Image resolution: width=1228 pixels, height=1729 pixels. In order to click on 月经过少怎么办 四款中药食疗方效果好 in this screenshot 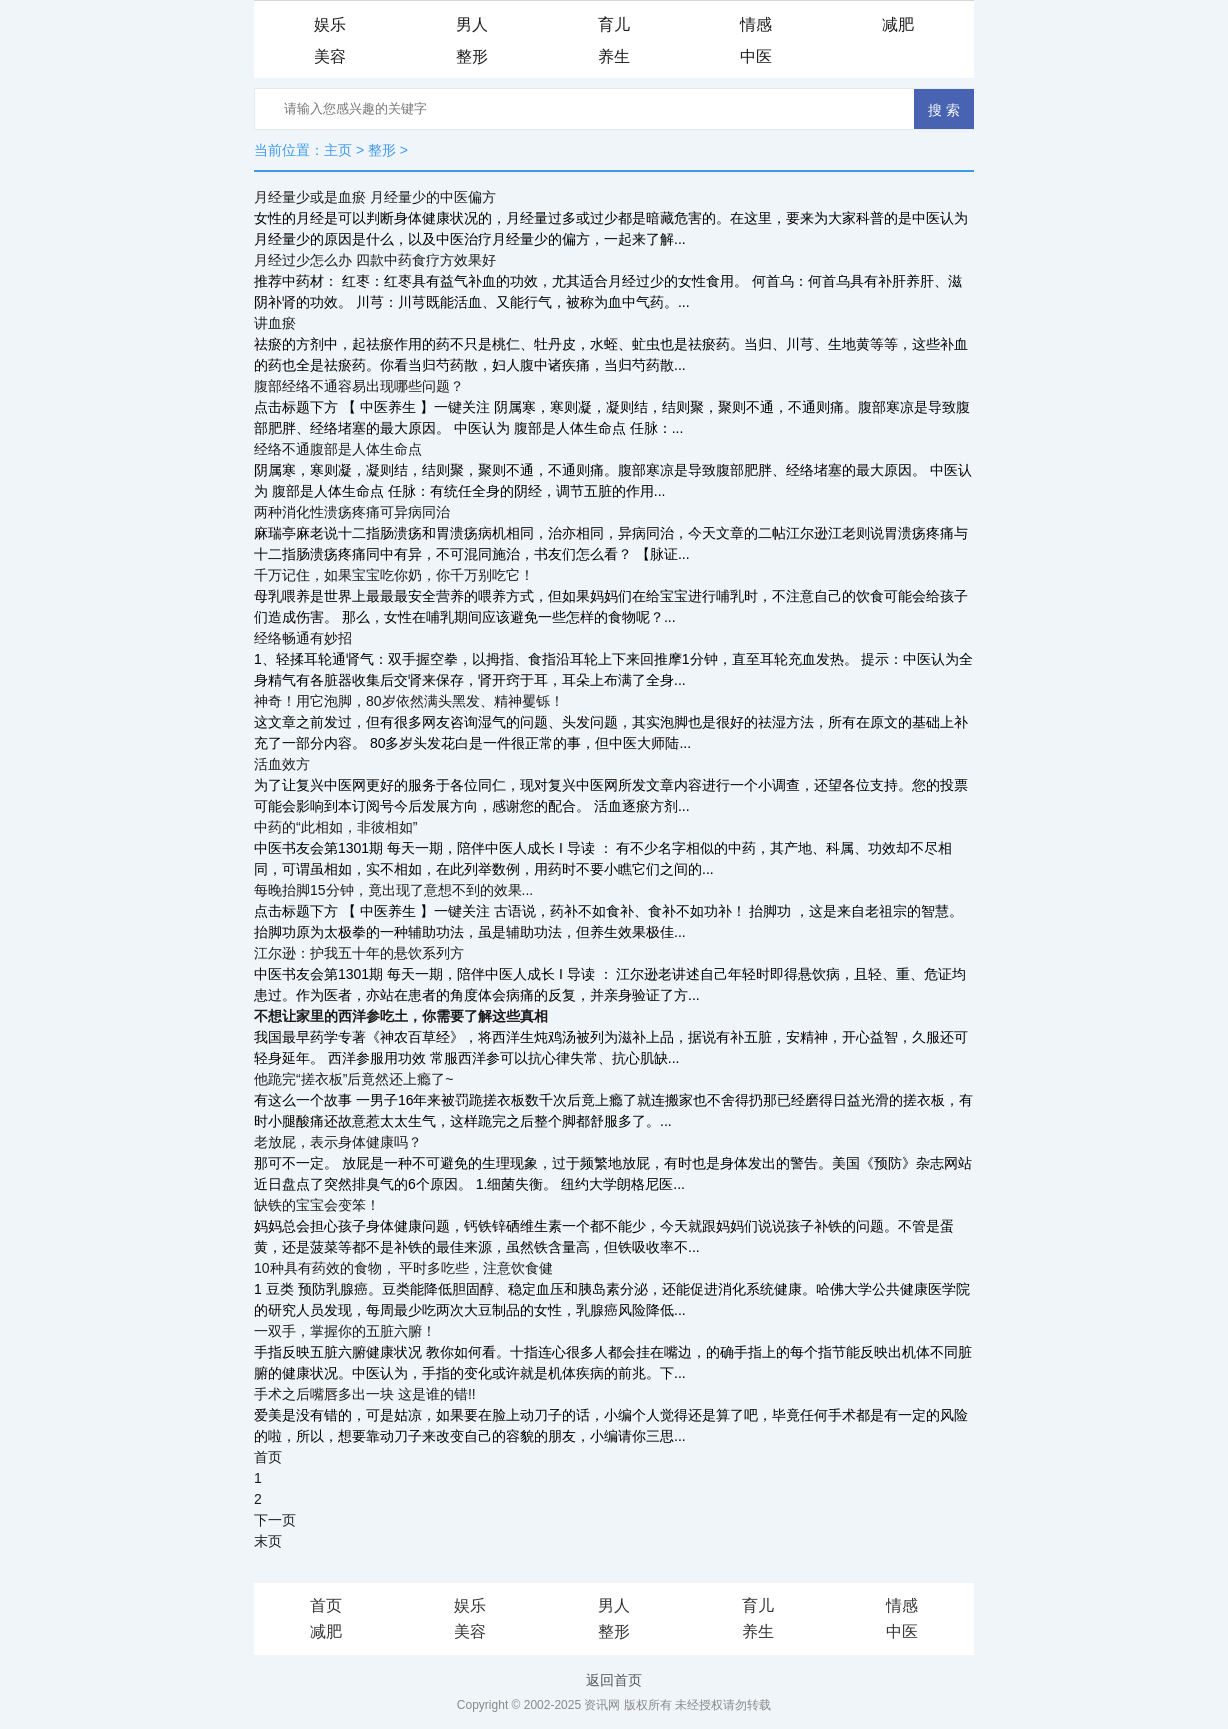, I will do `click(375, 260)`.